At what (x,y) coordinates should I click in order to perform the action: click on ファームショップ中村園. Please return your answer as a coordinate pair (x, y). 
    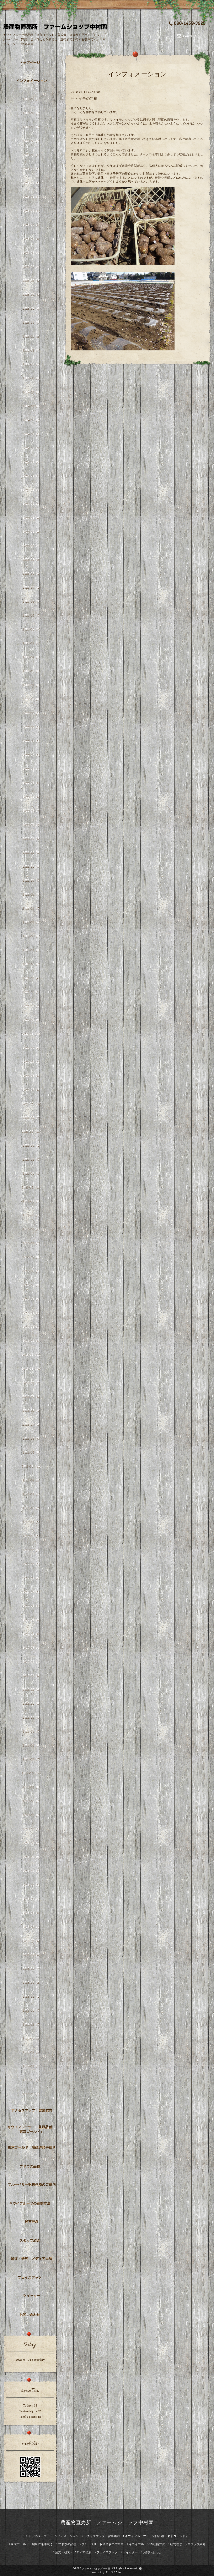
    Looking at the image, I should click on (96, 2568).